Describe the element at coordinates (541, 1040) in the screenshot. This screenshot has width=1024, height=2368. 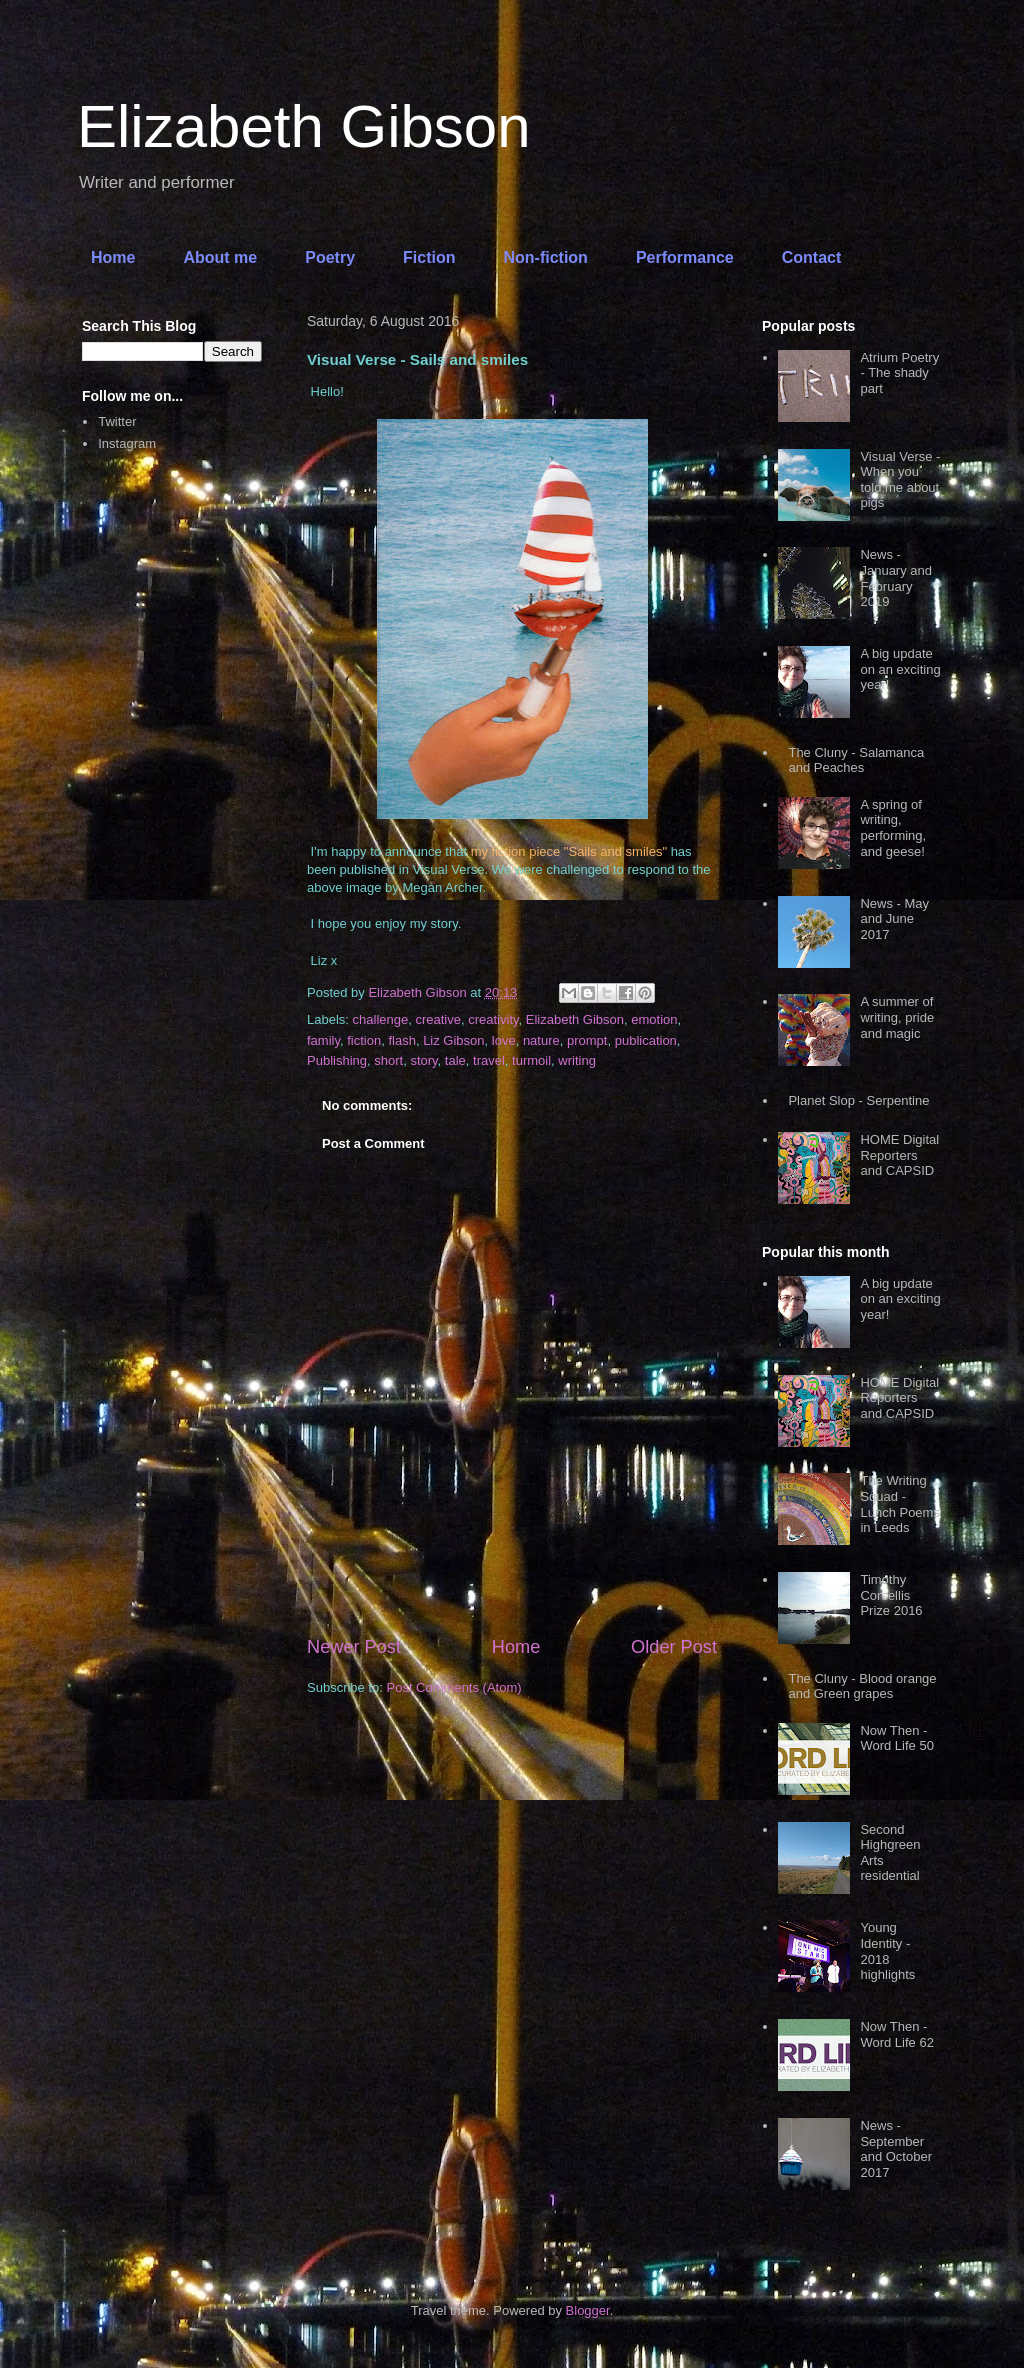
I see `nature` at that location.